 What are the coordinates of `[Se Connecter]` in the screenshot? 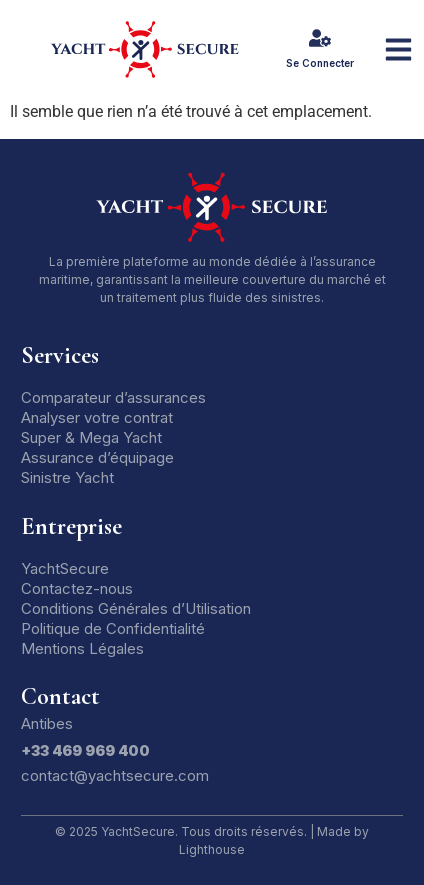 It's located at (320, 38).